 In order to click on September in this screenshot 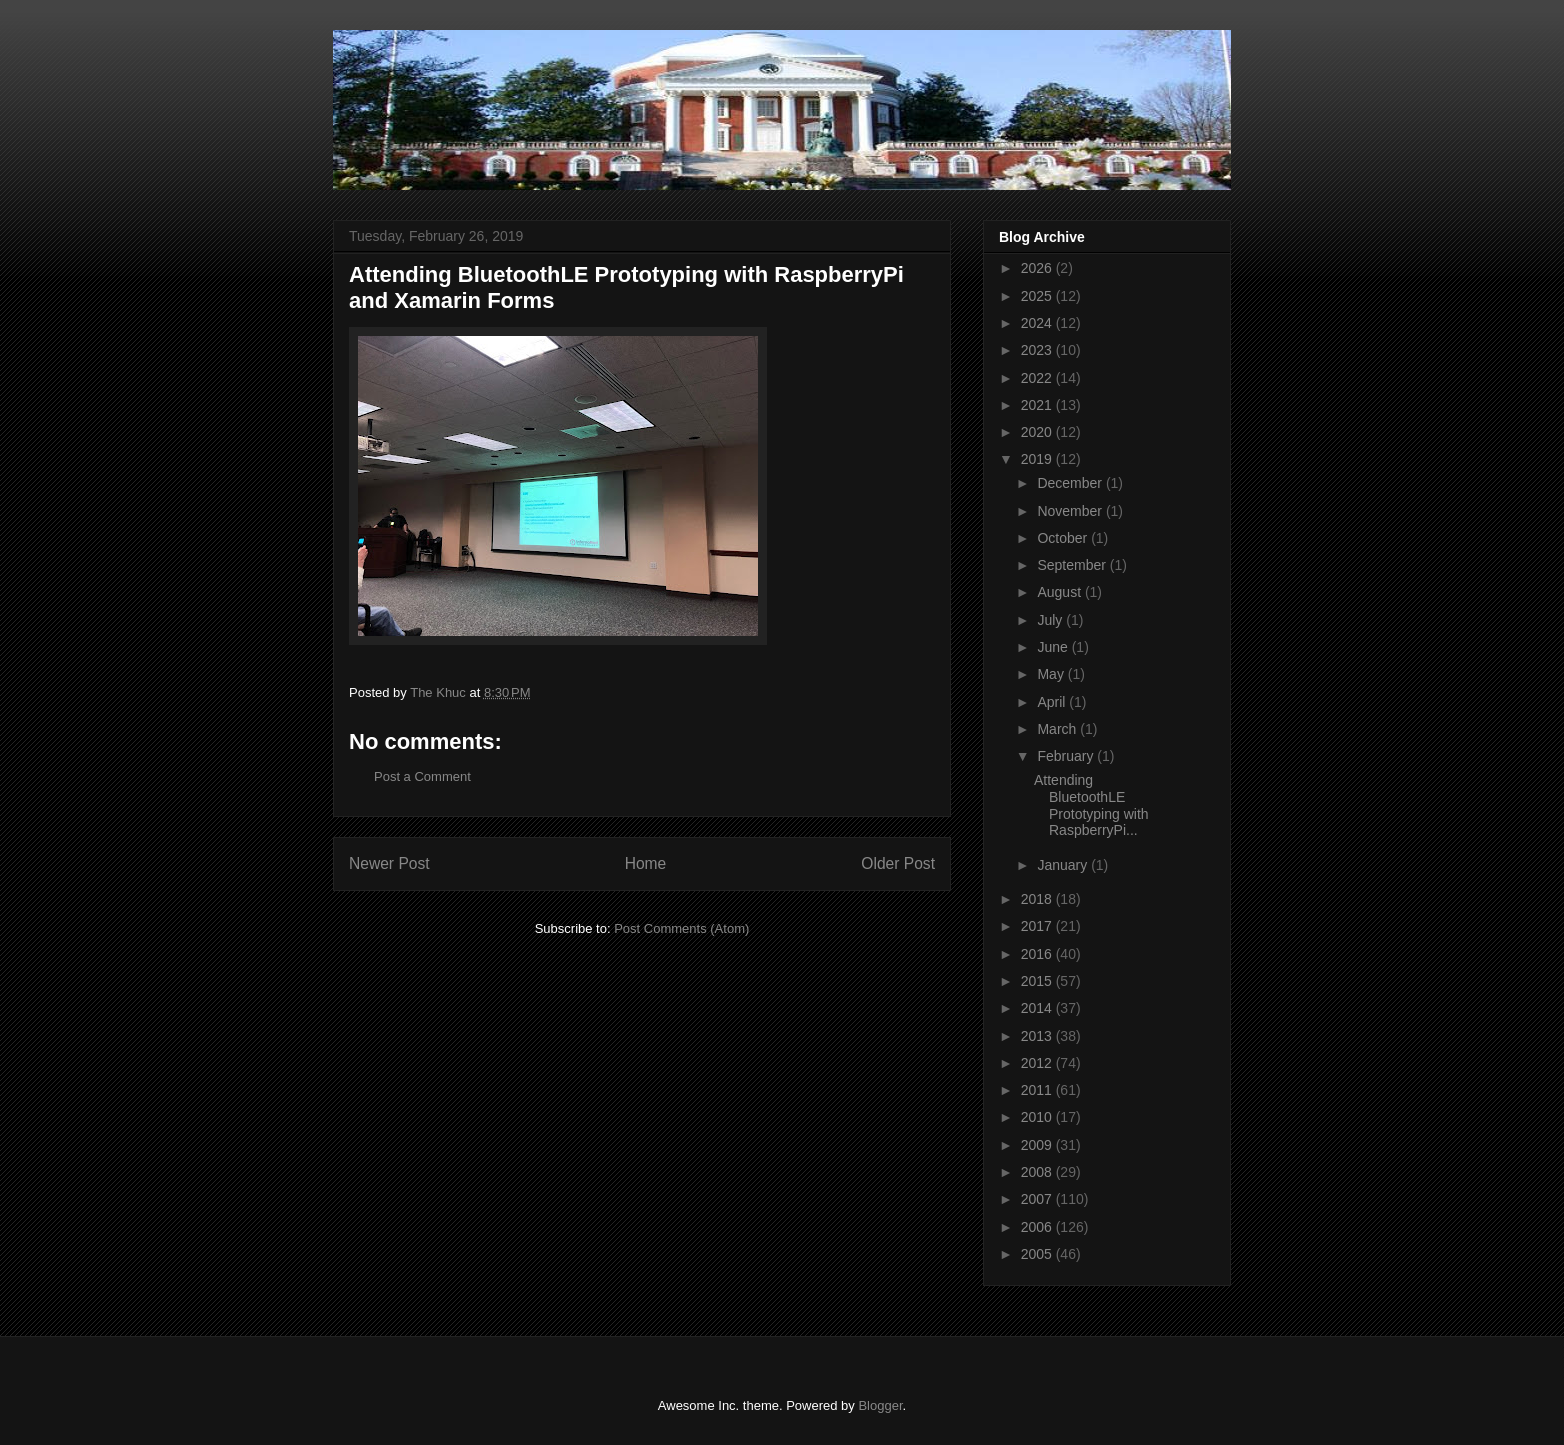, I will do `click(1073, 565)`.